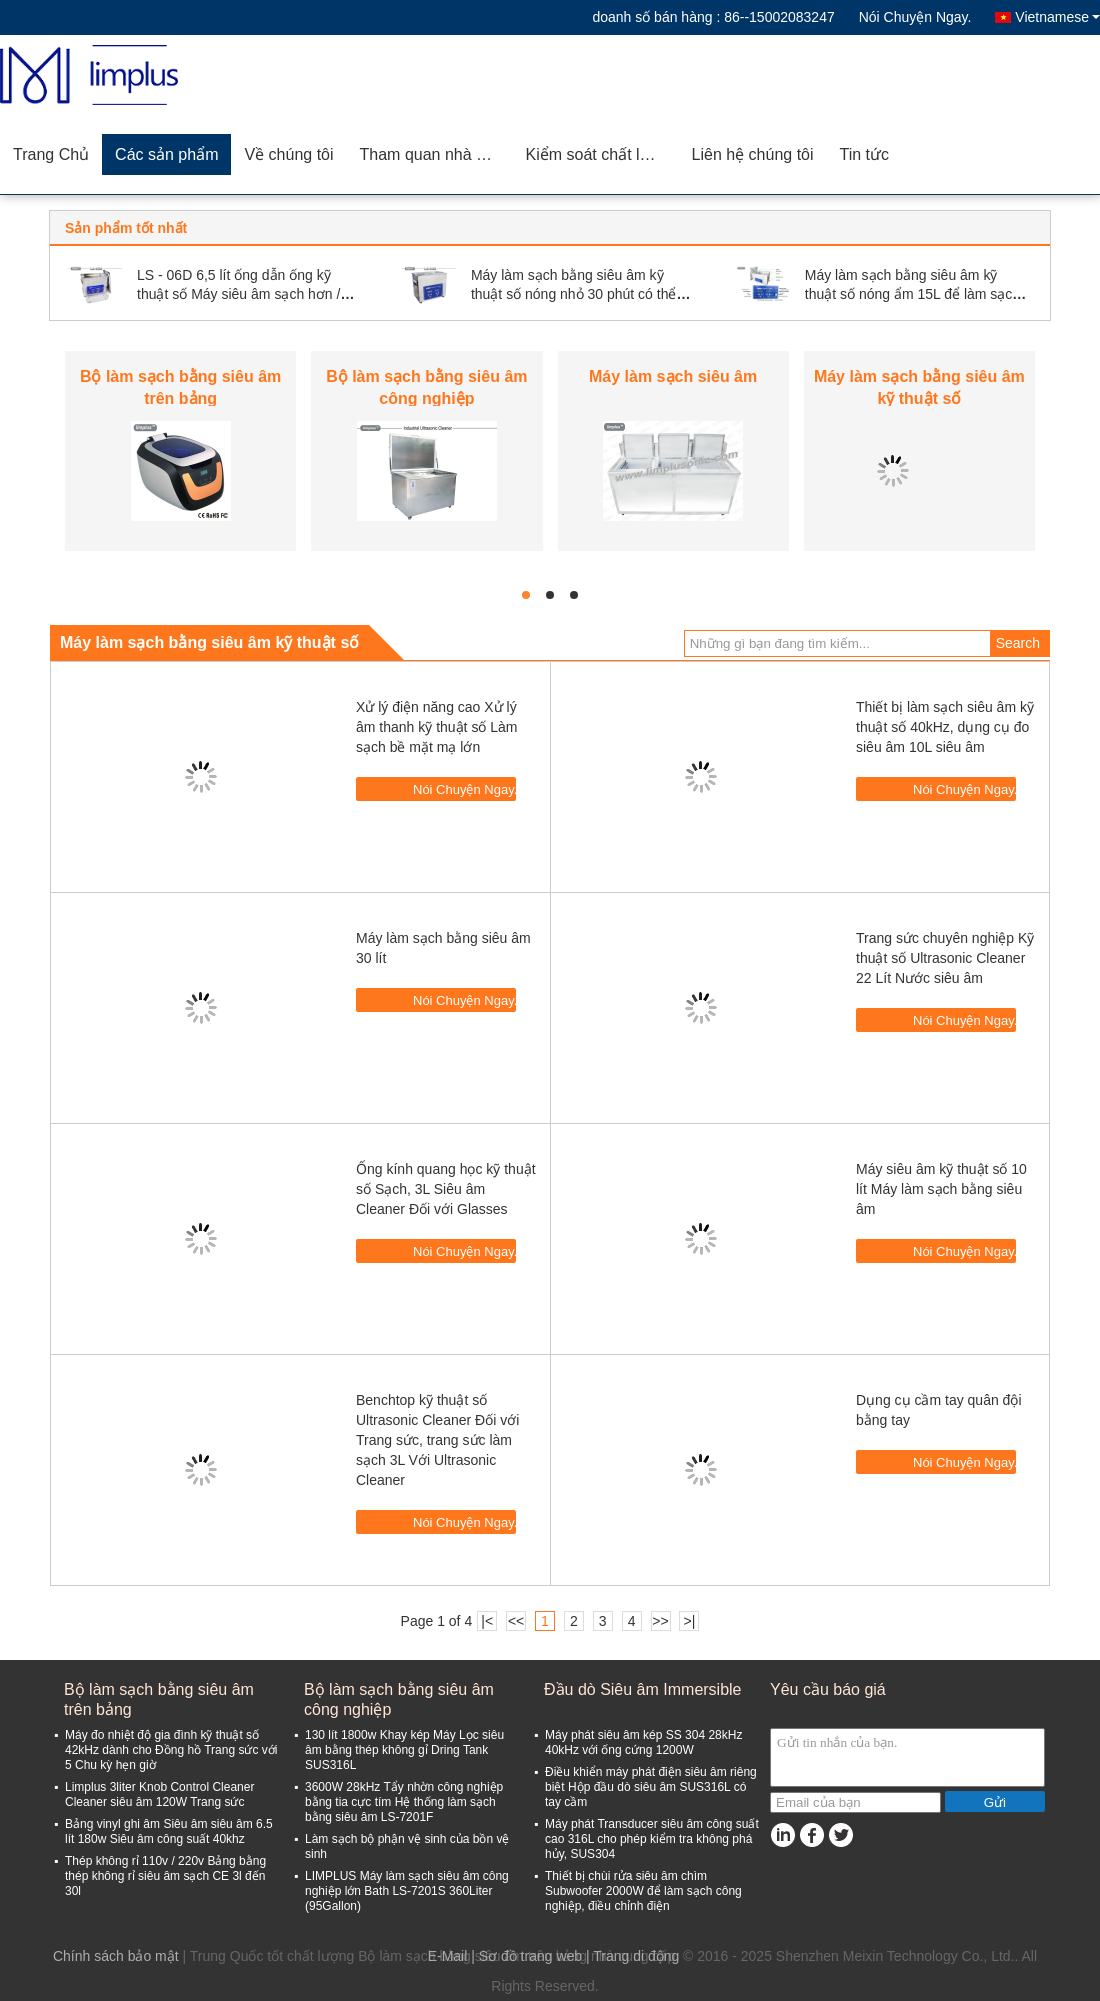  Describe the element at coordinates (238, 294) in the screenshot. I see `LS - 06D 6,5 lít ống dẫn ống kỹ thuật số Máy siêu âm sạch hơn / Máy làm sạch bằng tia cực tím` at that location.